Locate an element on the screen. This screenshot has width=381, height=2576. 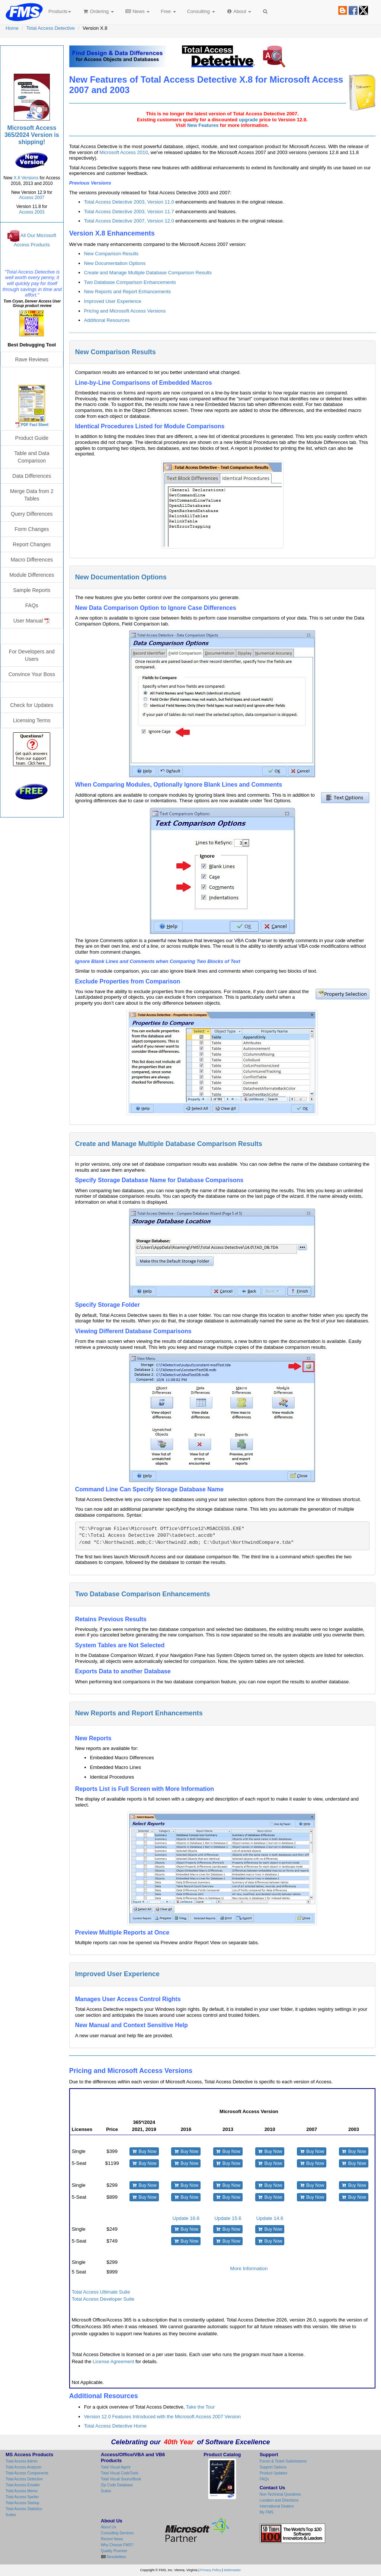
Non-Technical Questions is located at coordinates (280, 2494).